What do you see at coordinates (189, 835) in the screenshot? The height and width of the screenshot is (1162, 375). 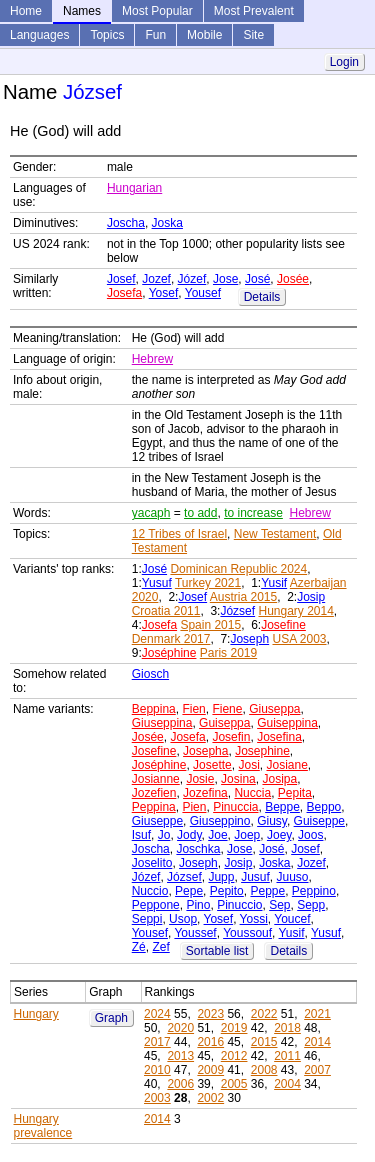 I see `Jody` at bounding box center [189, 835].